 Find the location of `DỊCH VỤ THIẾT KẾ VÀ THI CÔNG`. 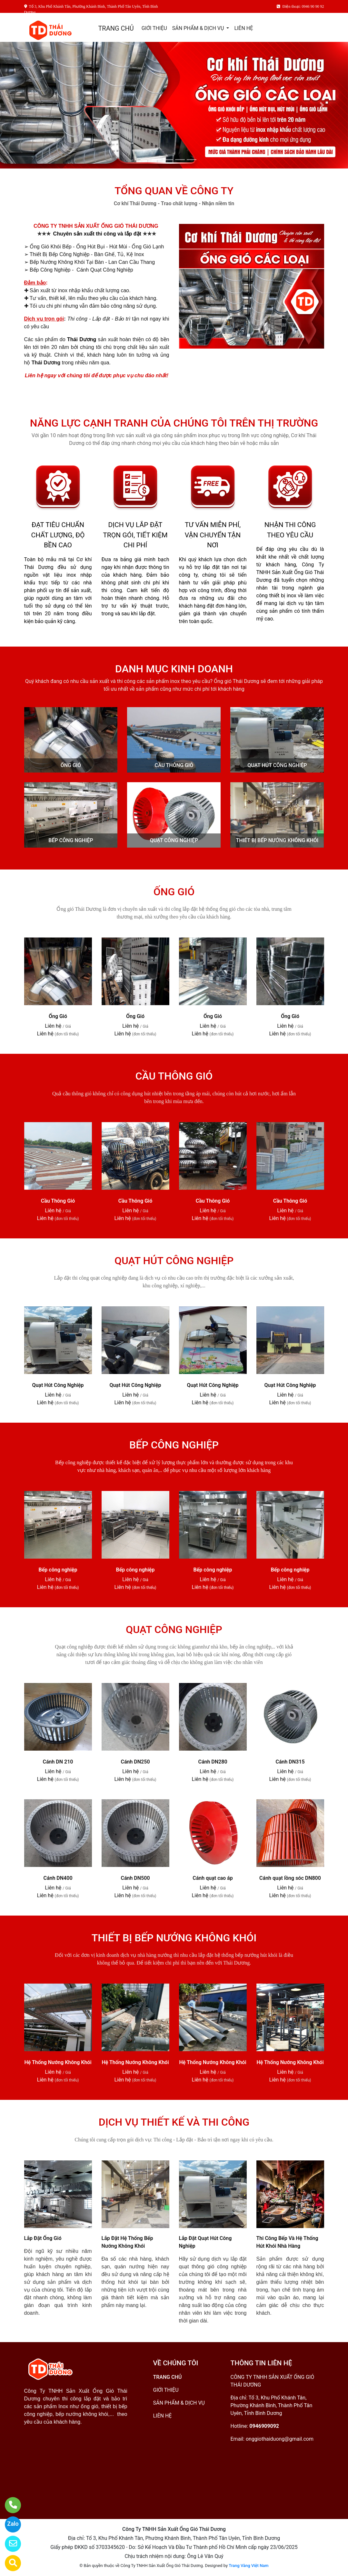

DỊCH VỤ THIẾT KẾ VÀ THI CÔNG is located at coordinates (174, 2122).